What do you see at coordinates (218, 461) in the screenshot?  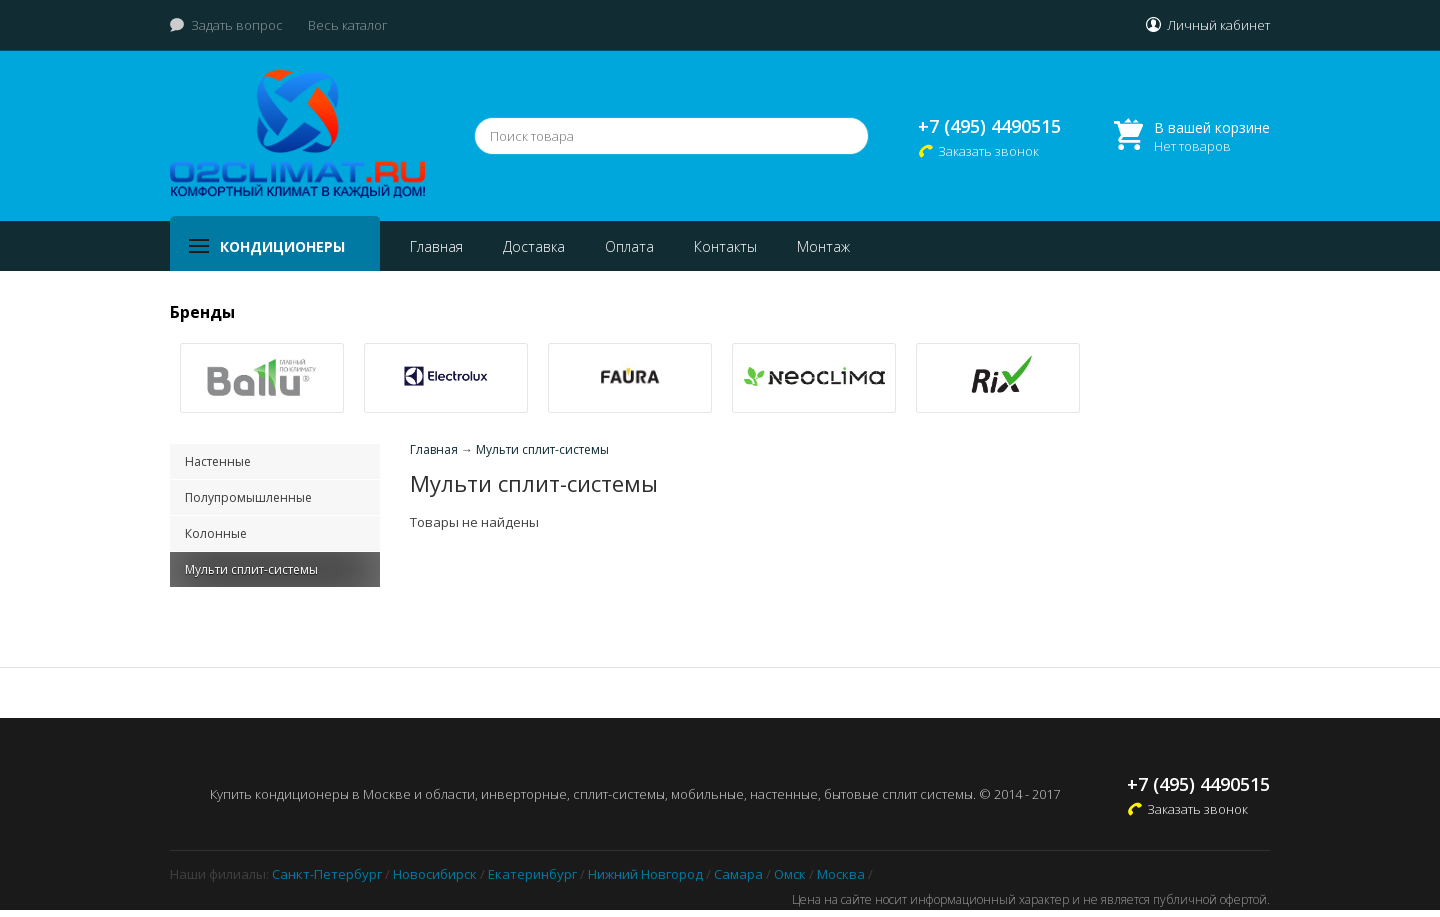 I see `Настенные` at bounding box center [218, 461].